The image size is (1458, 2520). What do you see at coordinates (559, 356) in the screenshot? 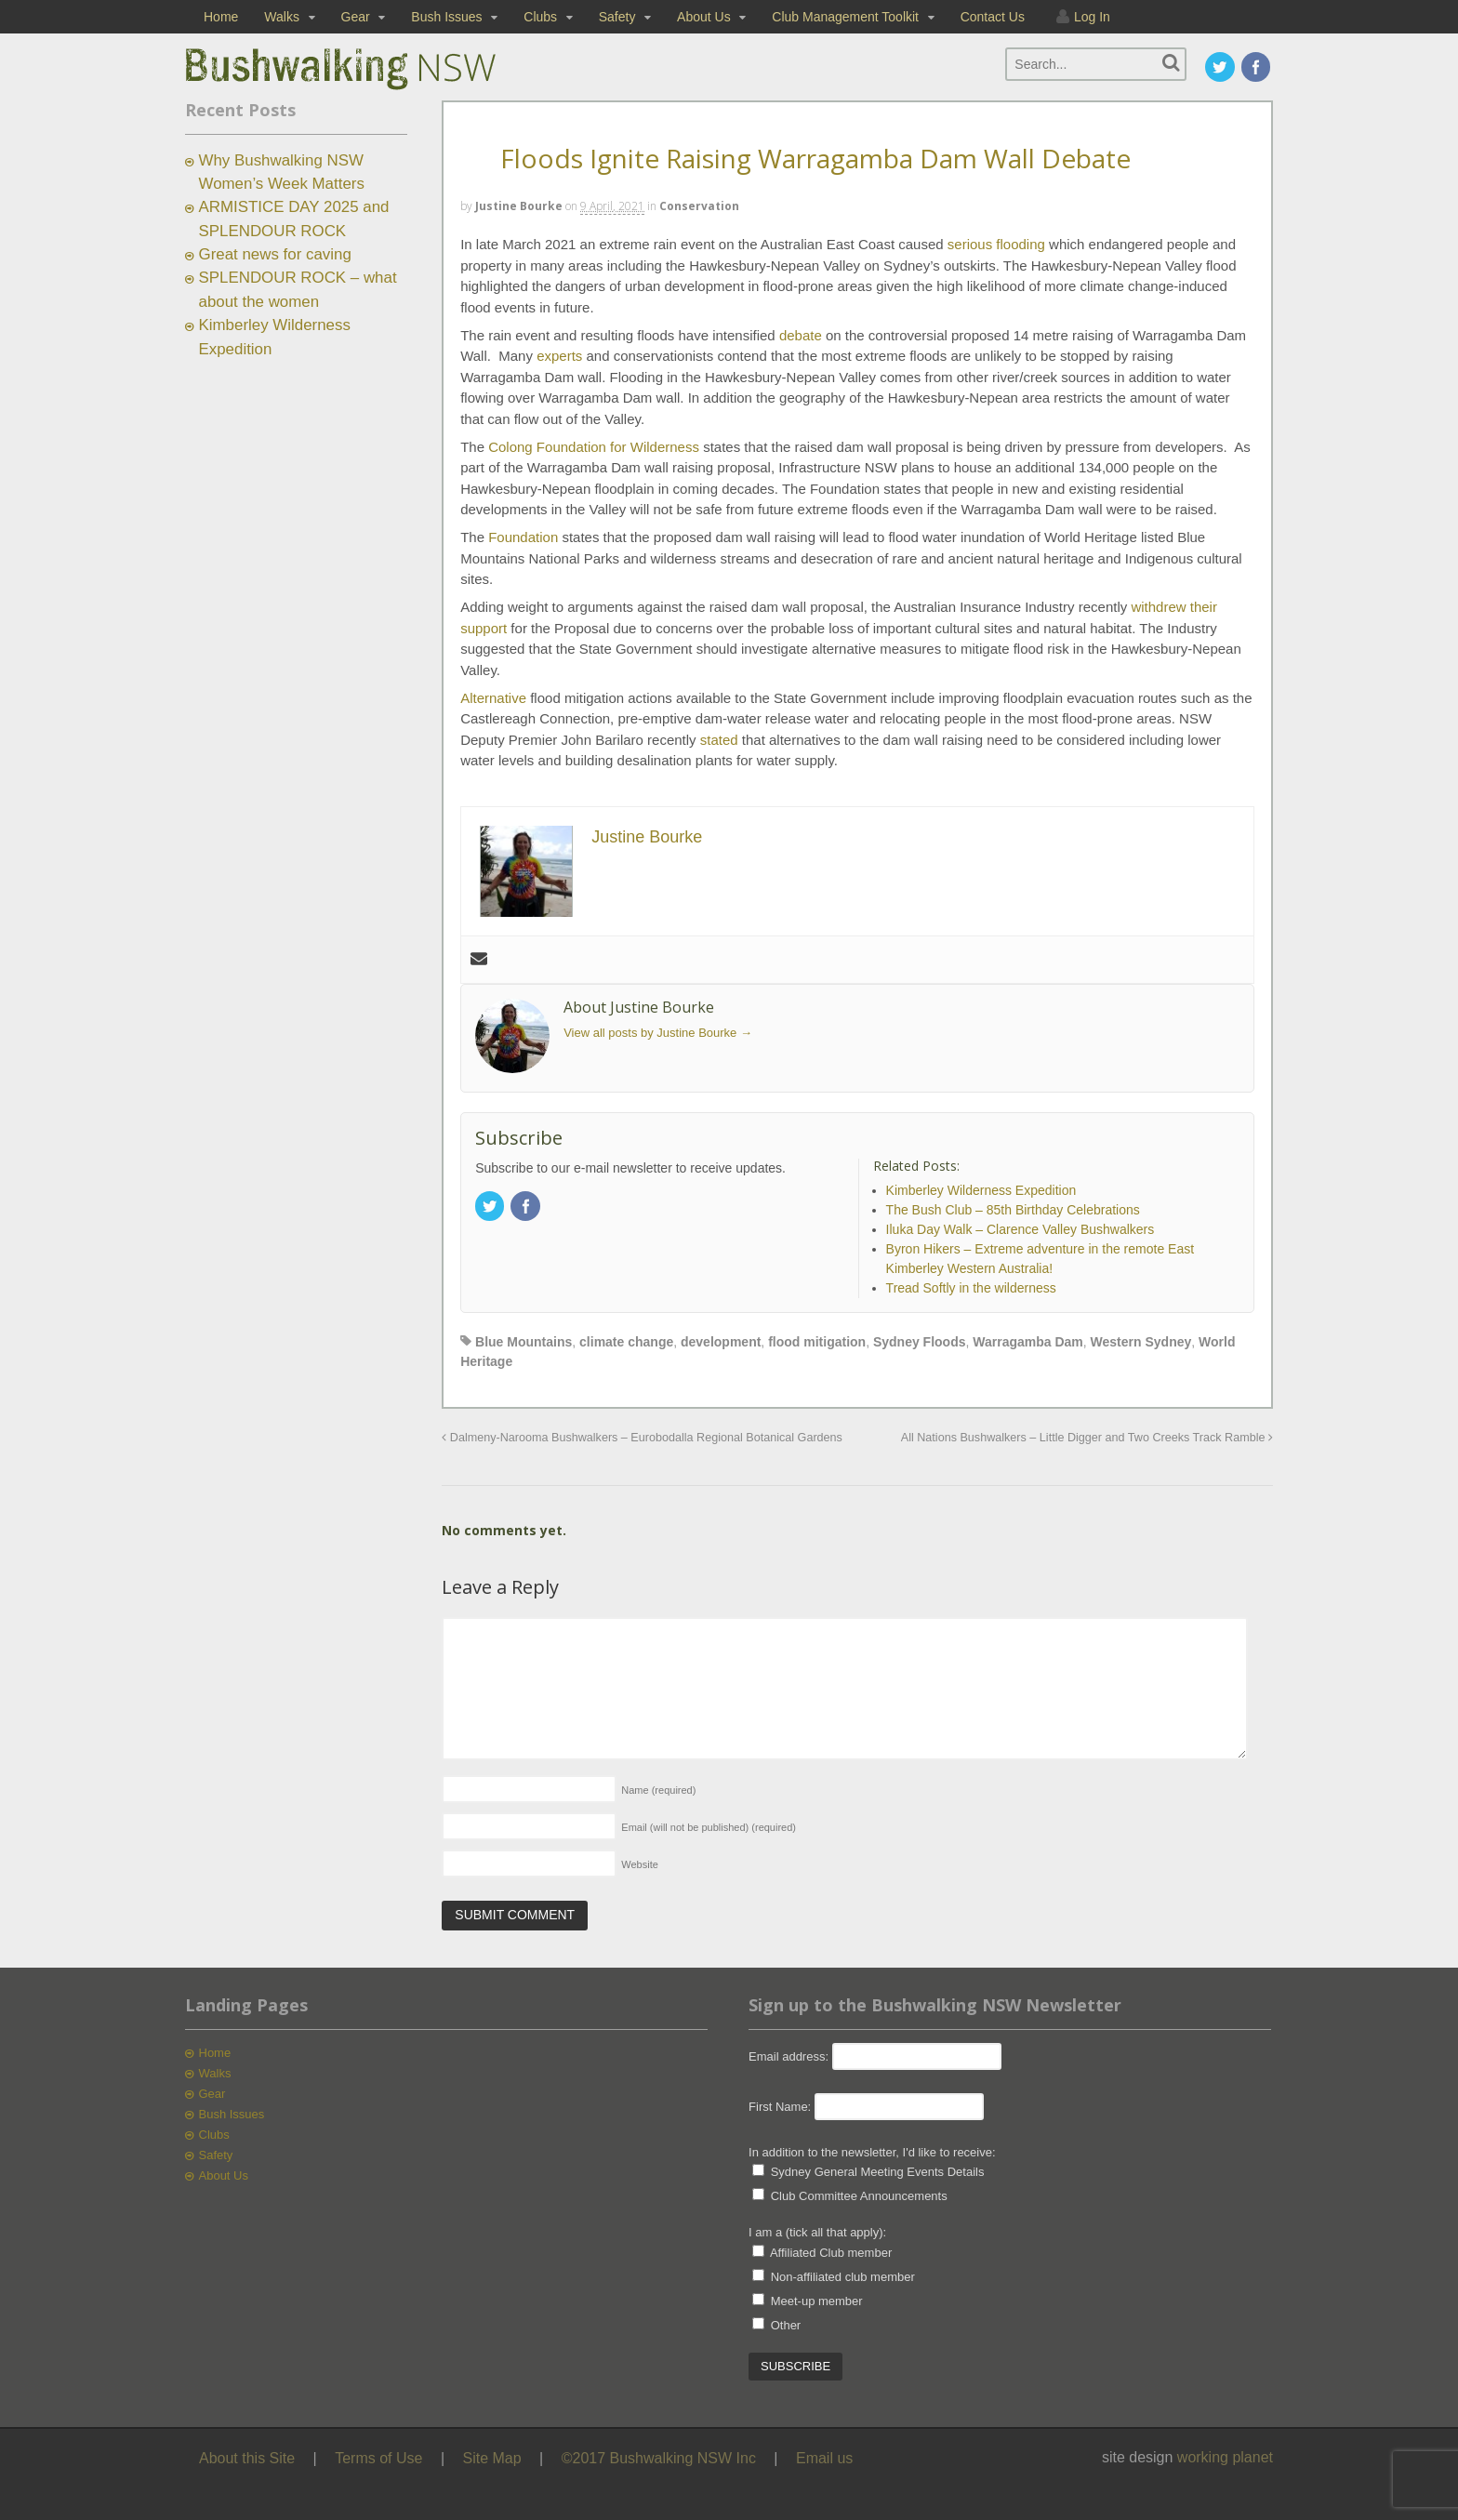
I see `experts` at bounding box center [559, 356].